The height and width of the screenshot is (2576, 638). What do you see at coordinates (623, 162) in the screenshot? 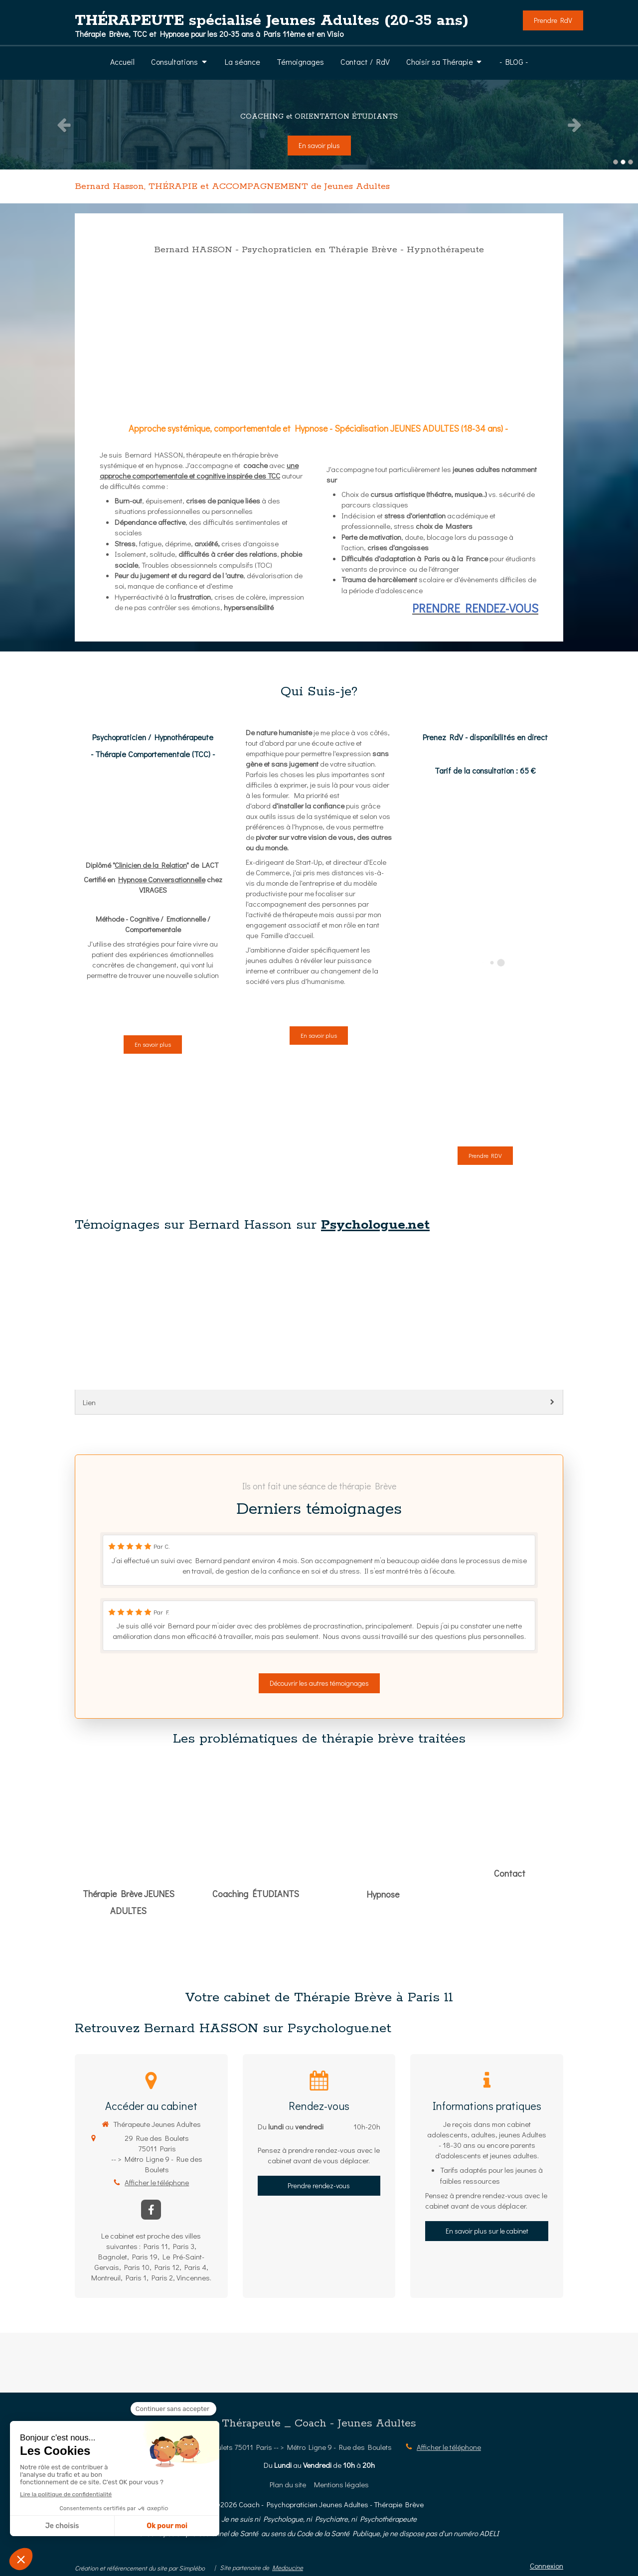
I see `2 [button]` at bounding box center [623, 162].